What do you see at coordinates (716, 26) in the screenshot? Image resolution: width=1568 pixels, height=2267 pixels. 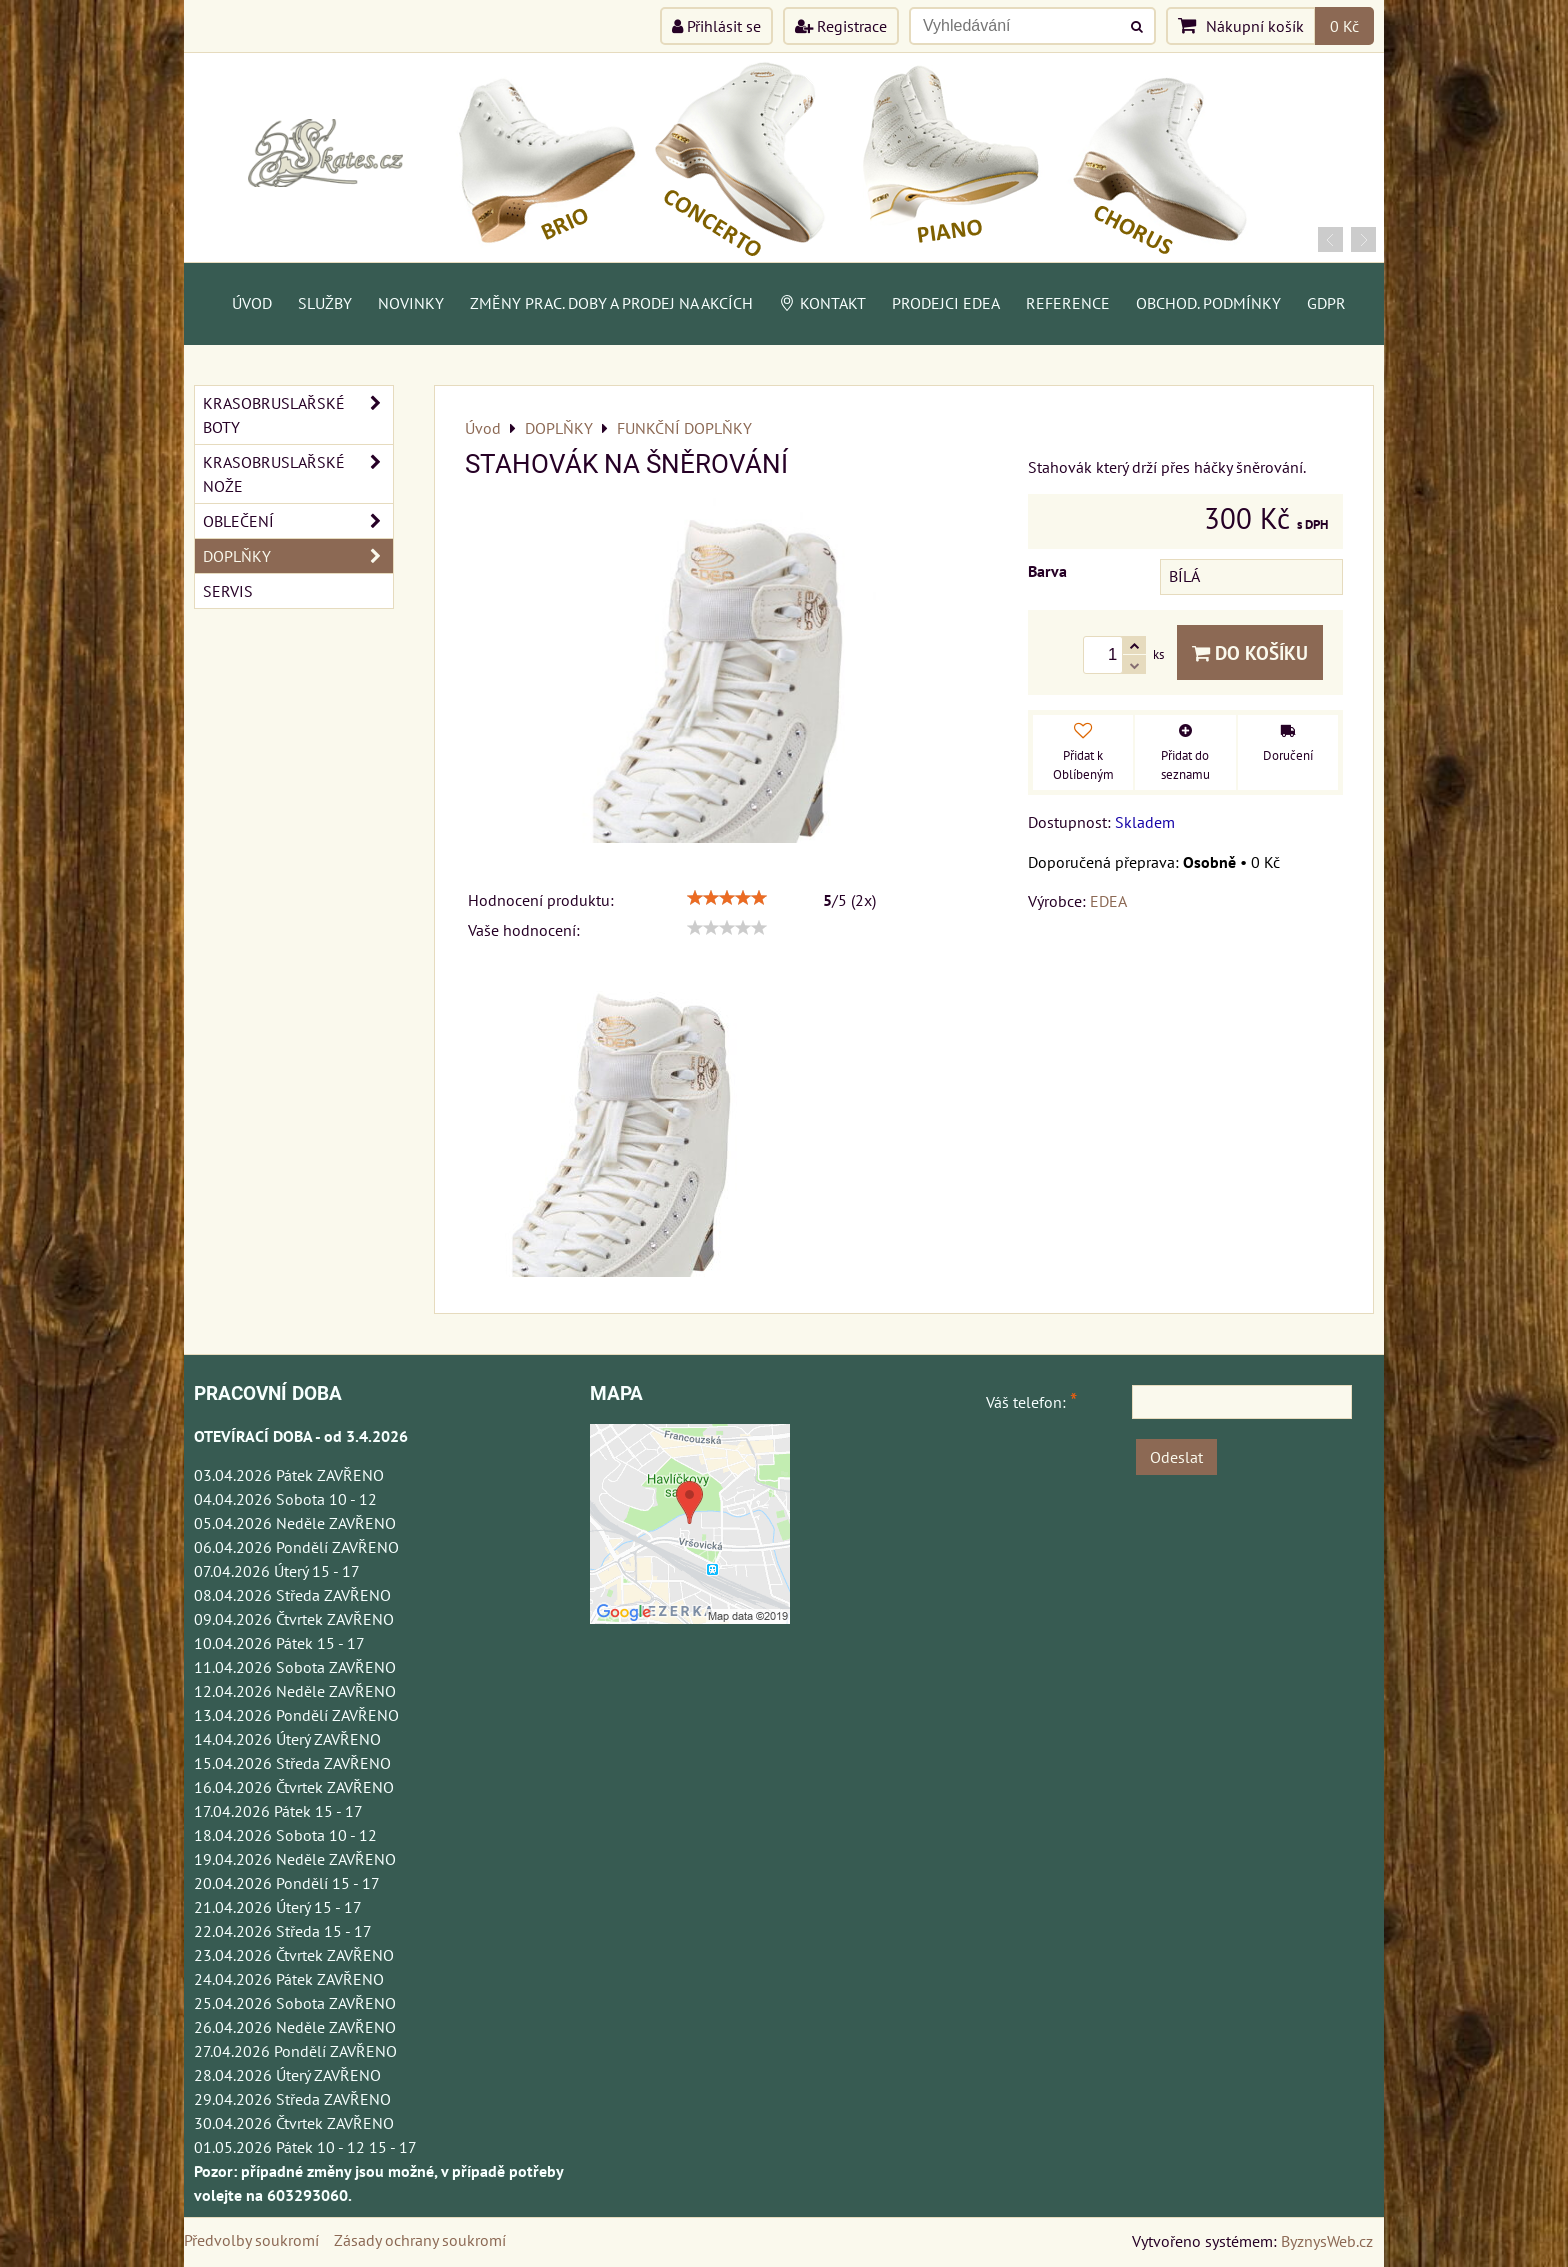 I see `Přihlásit se` at bounding box center [716, 26].